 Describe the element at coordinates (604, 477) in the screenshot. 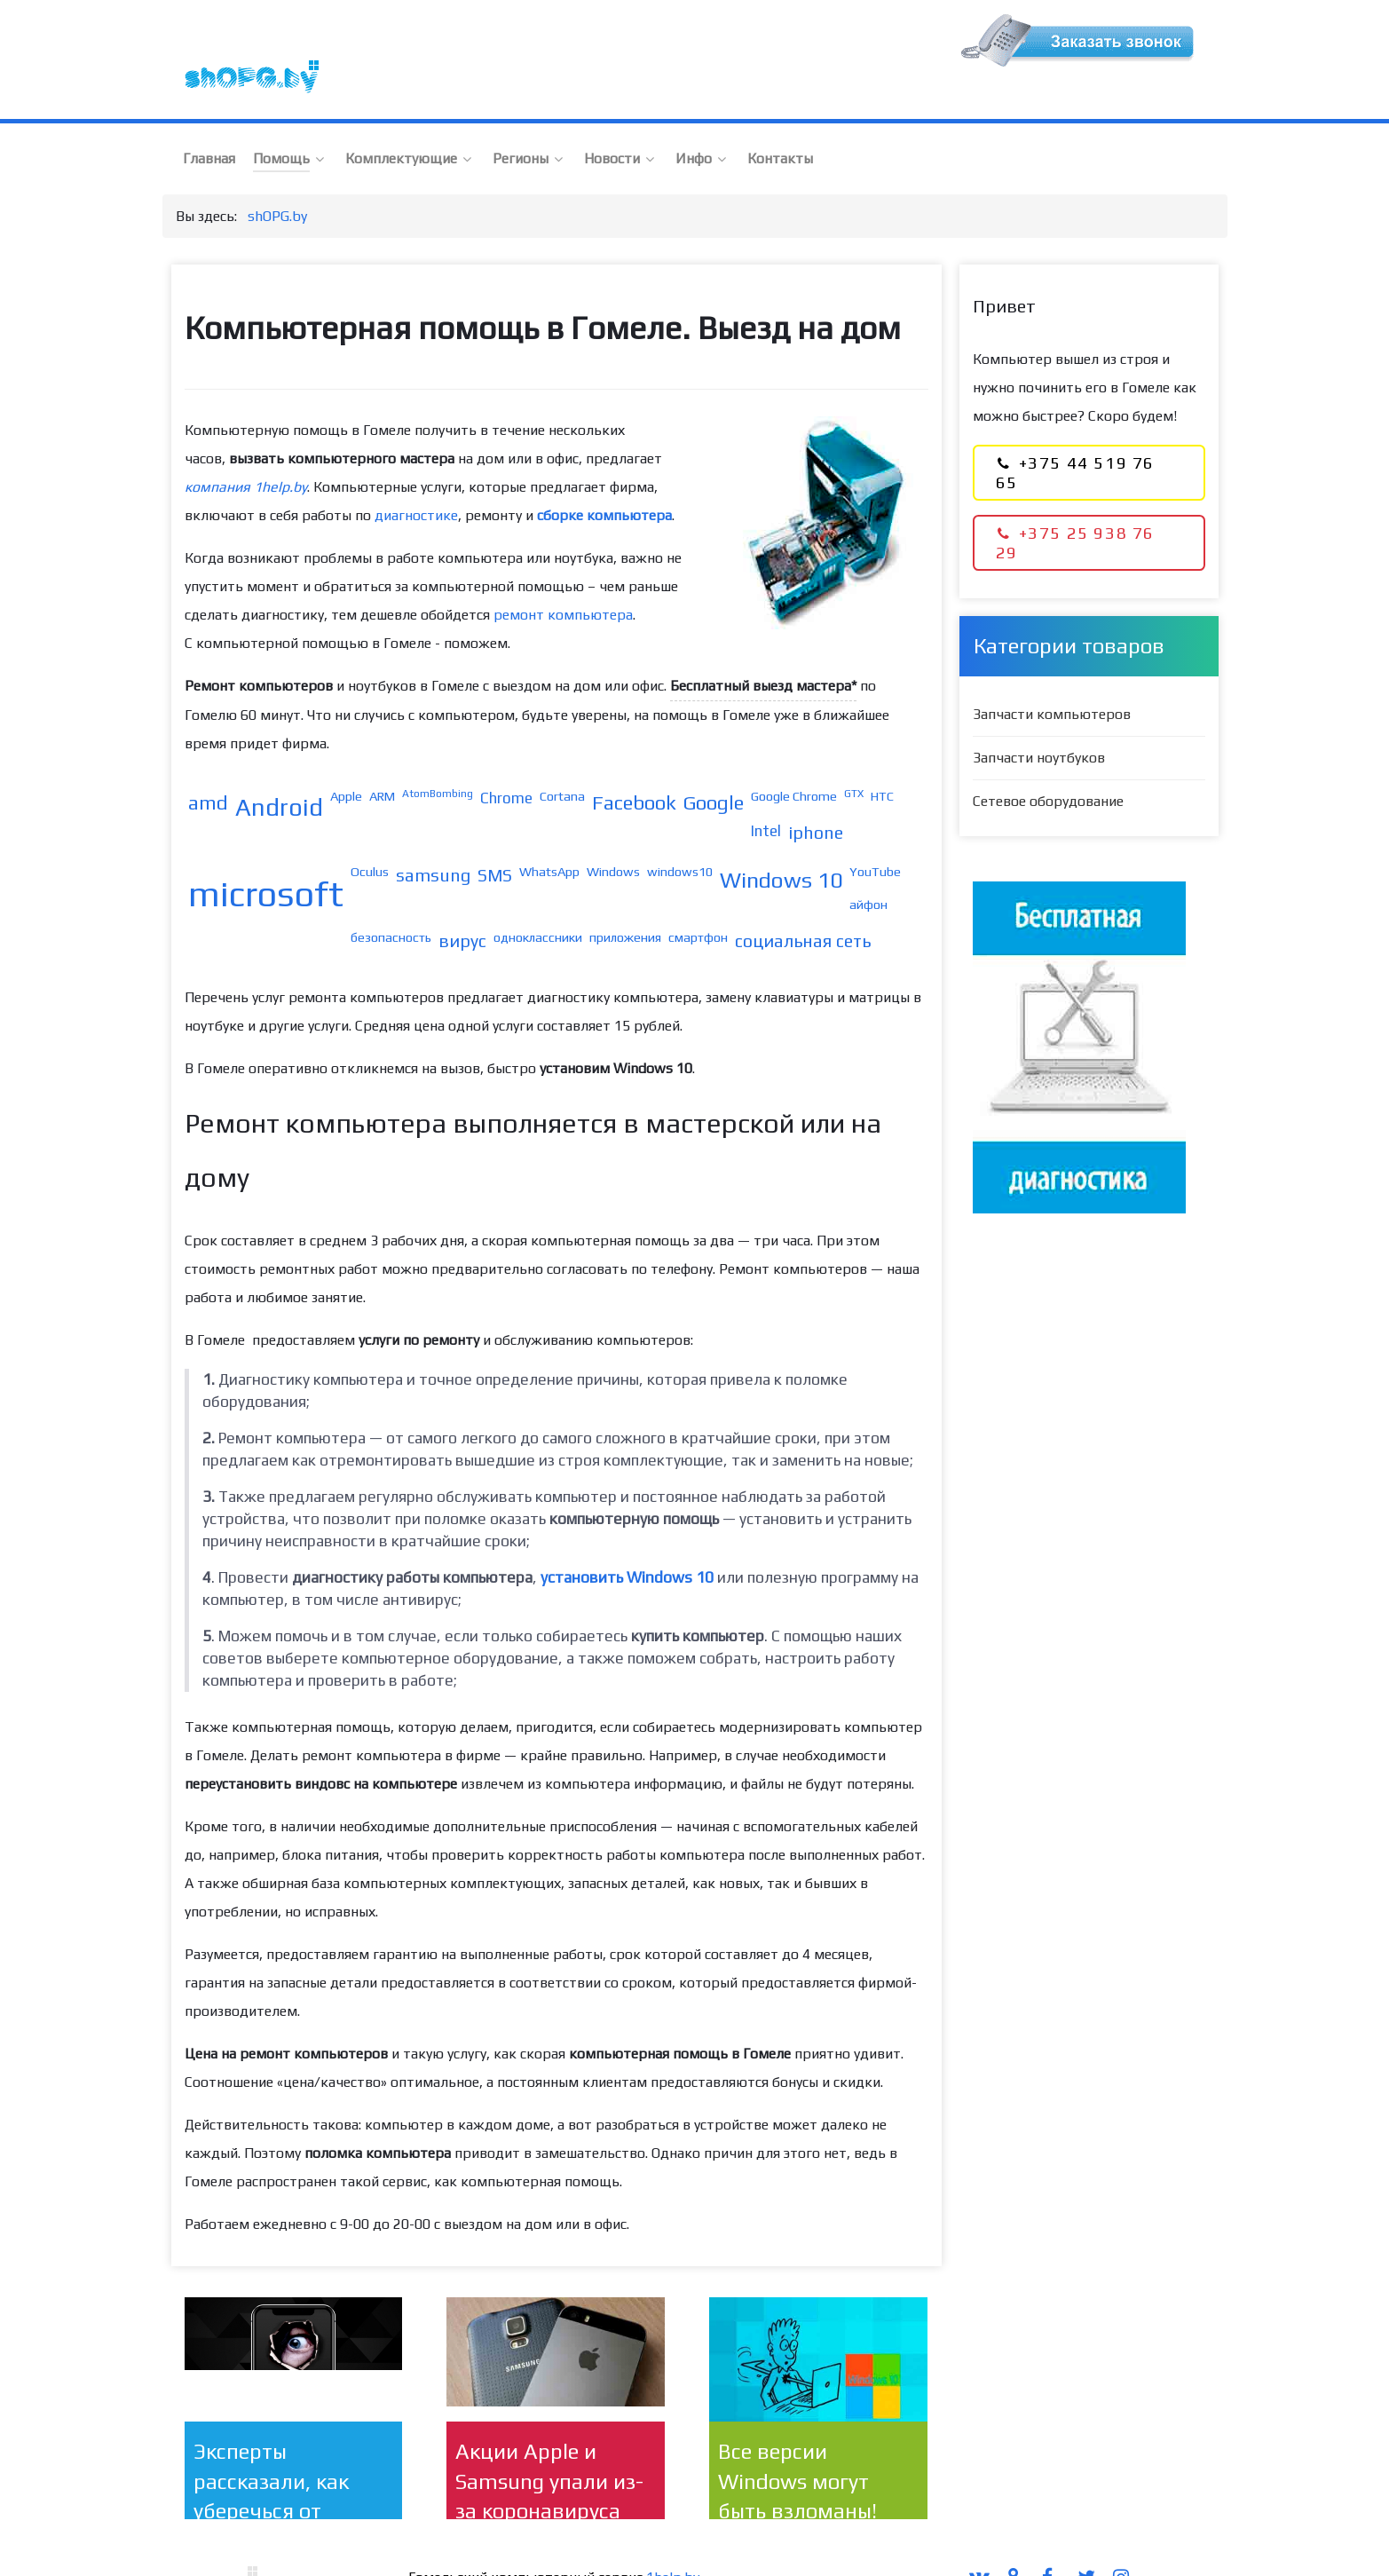

I see `сборке компьютера` at that location.